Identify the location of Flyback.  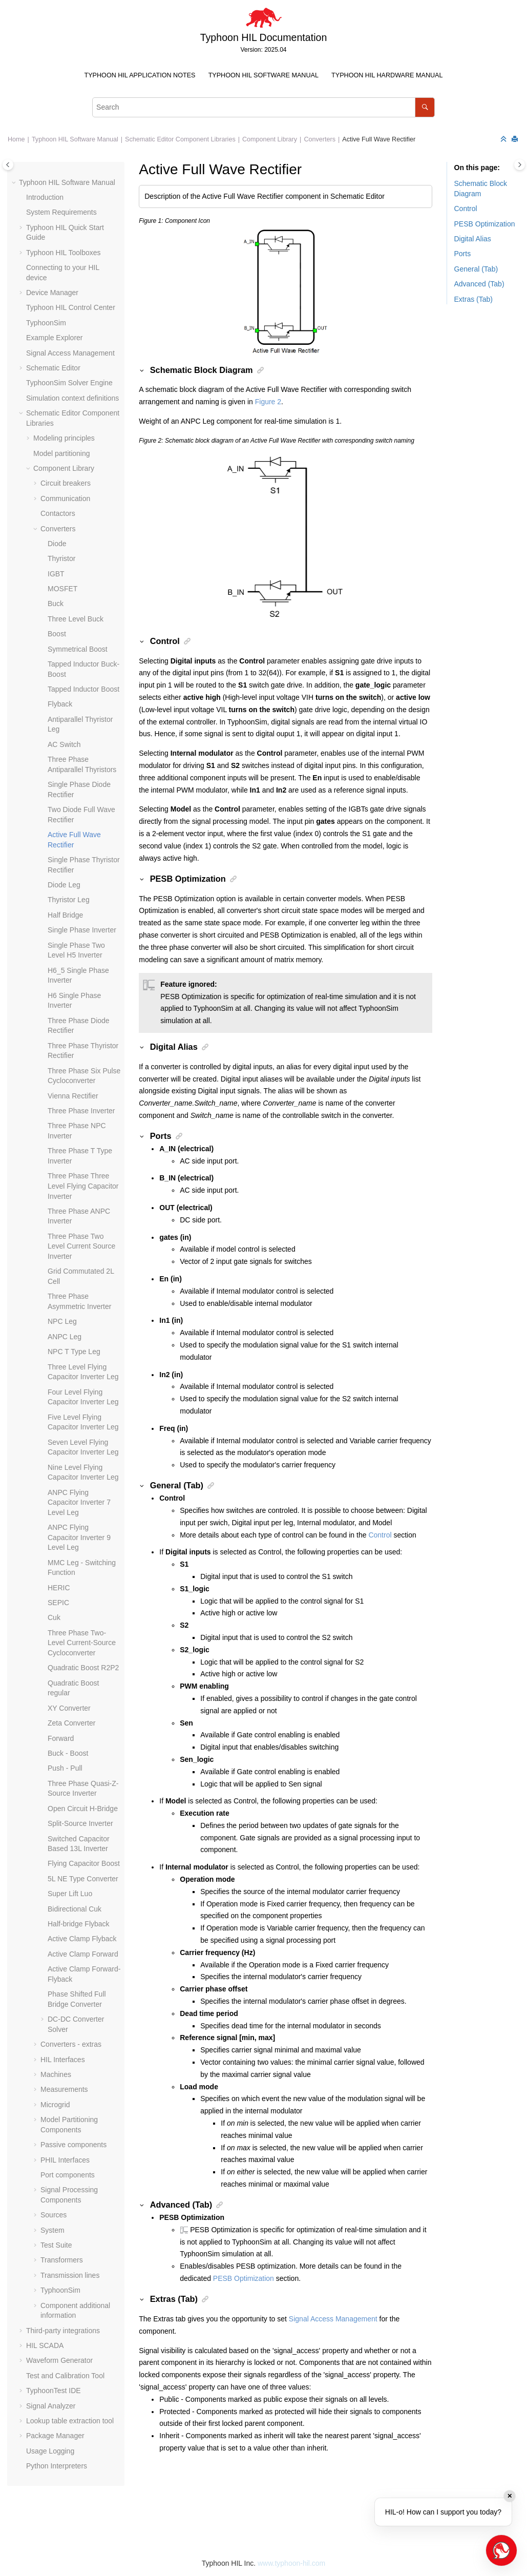
(60, 704).